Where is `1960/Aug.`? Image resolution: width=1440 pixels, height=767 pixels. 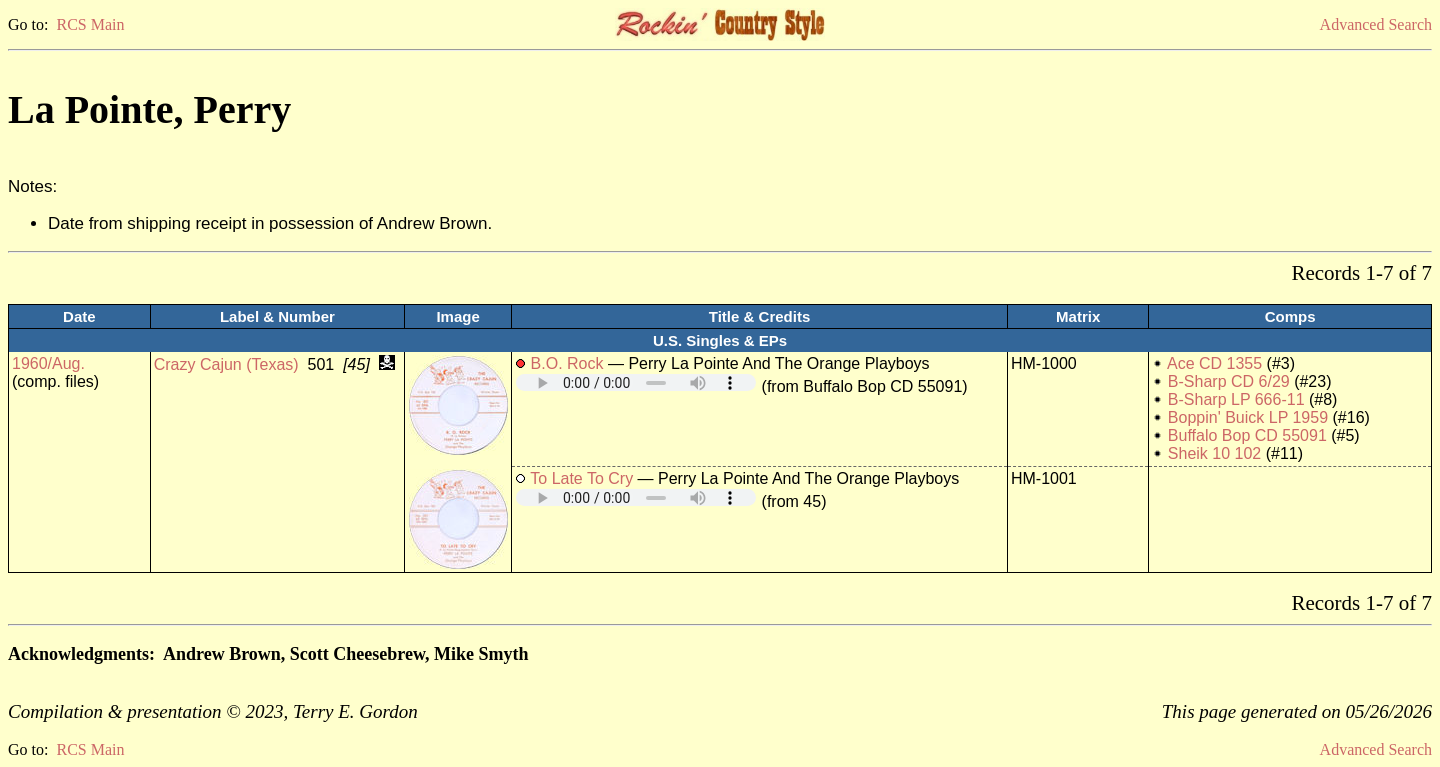
1960/Aug. is located at coordinates (48, 363).